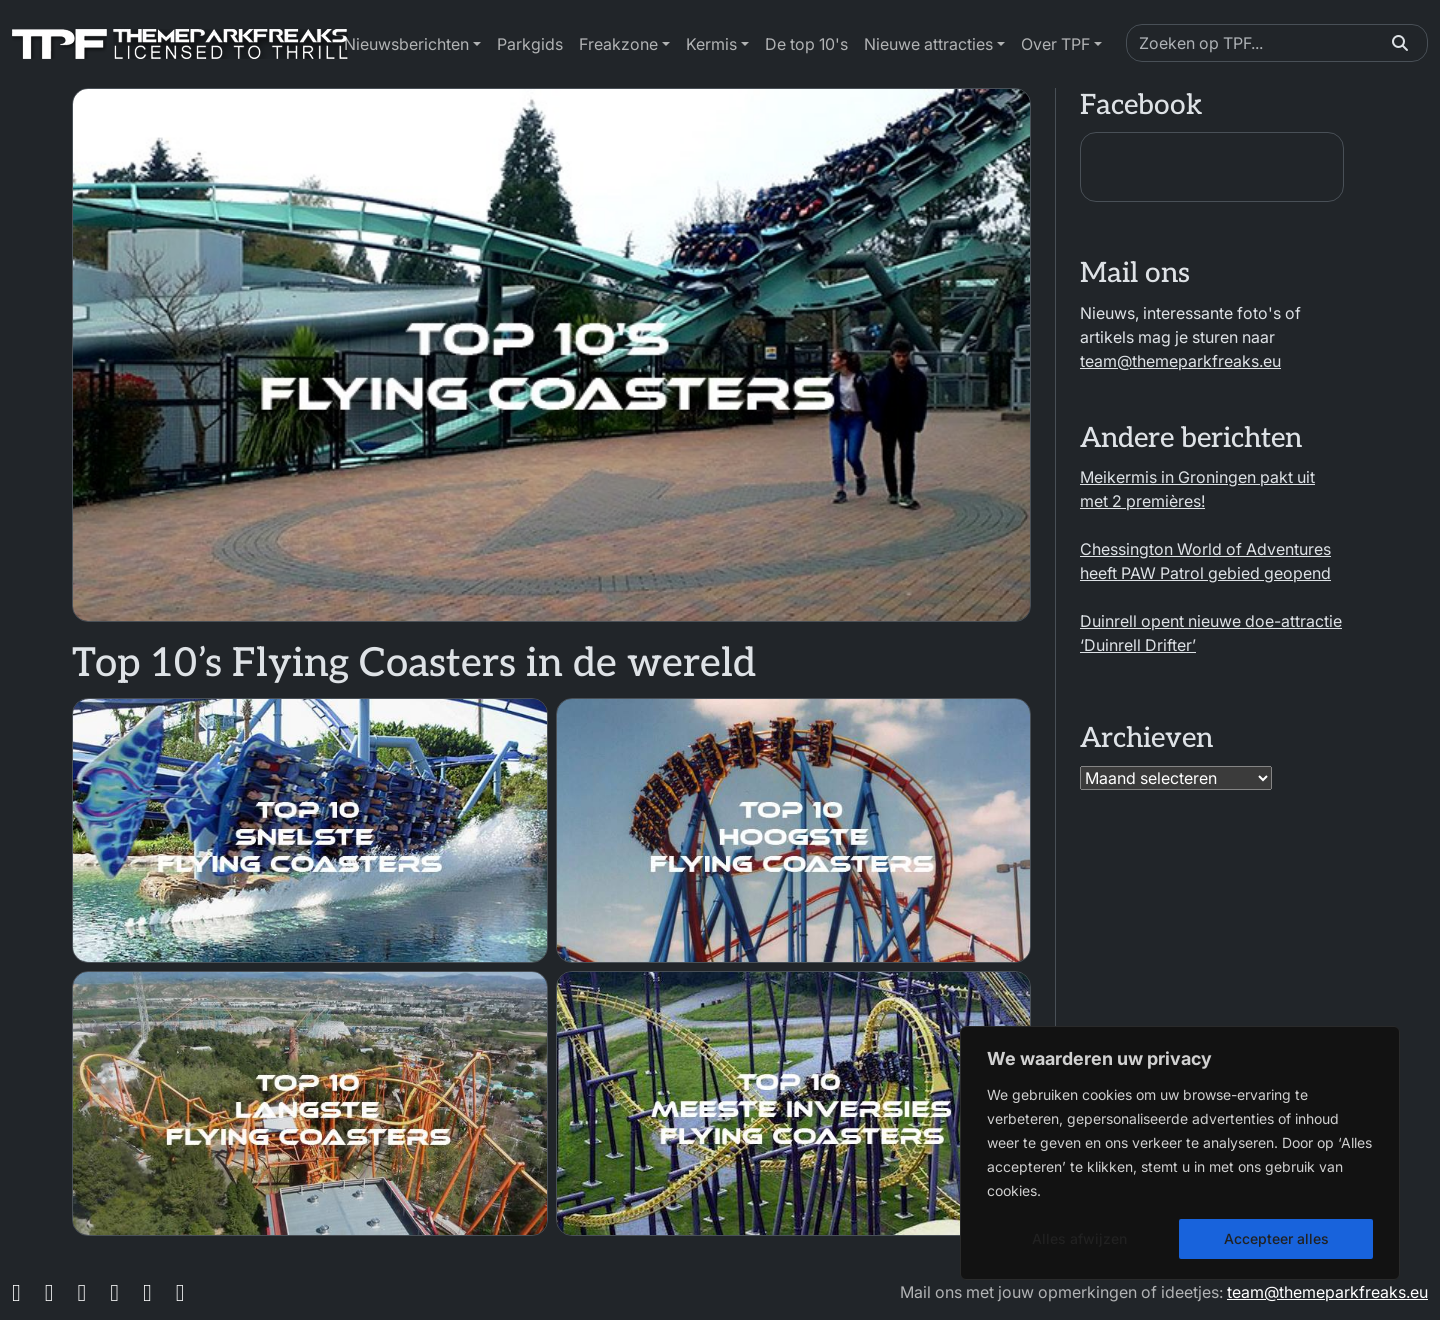 This screenshot has width=1440, height=1320. Describe the element at coordinates (711, 44) in the screenshot. I see `Kermis` at that location.